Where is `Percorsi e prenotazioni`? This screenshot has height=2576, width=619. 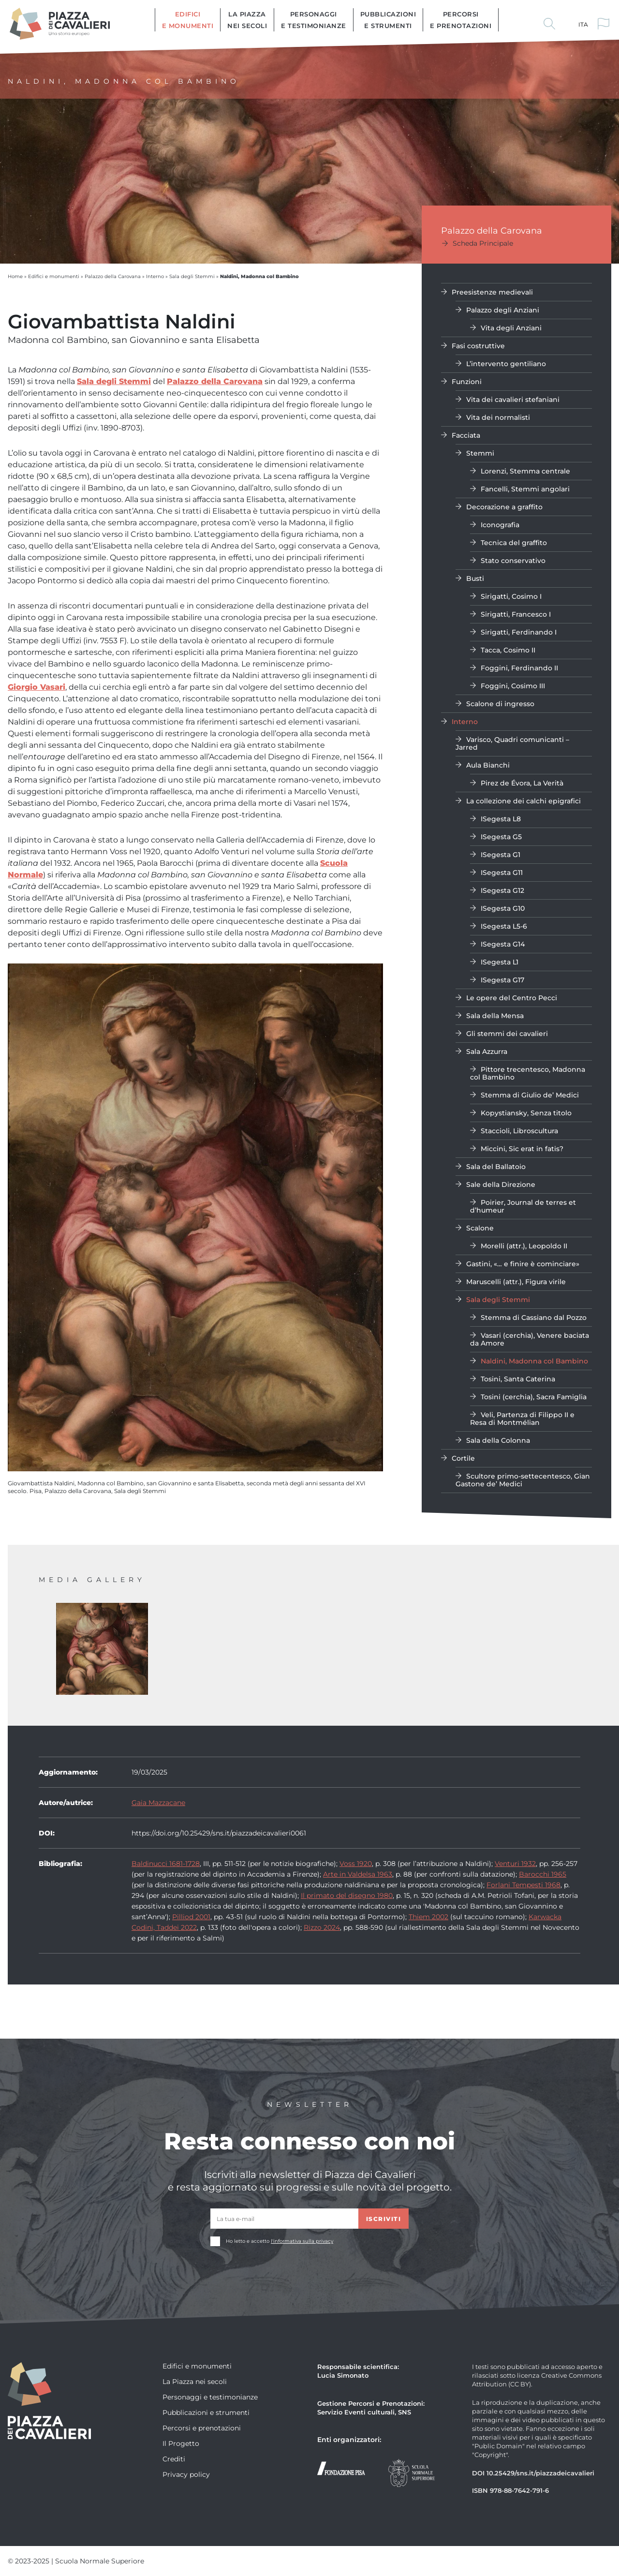
Percorsi e prenotazioni is located at coordinates (460, 20).